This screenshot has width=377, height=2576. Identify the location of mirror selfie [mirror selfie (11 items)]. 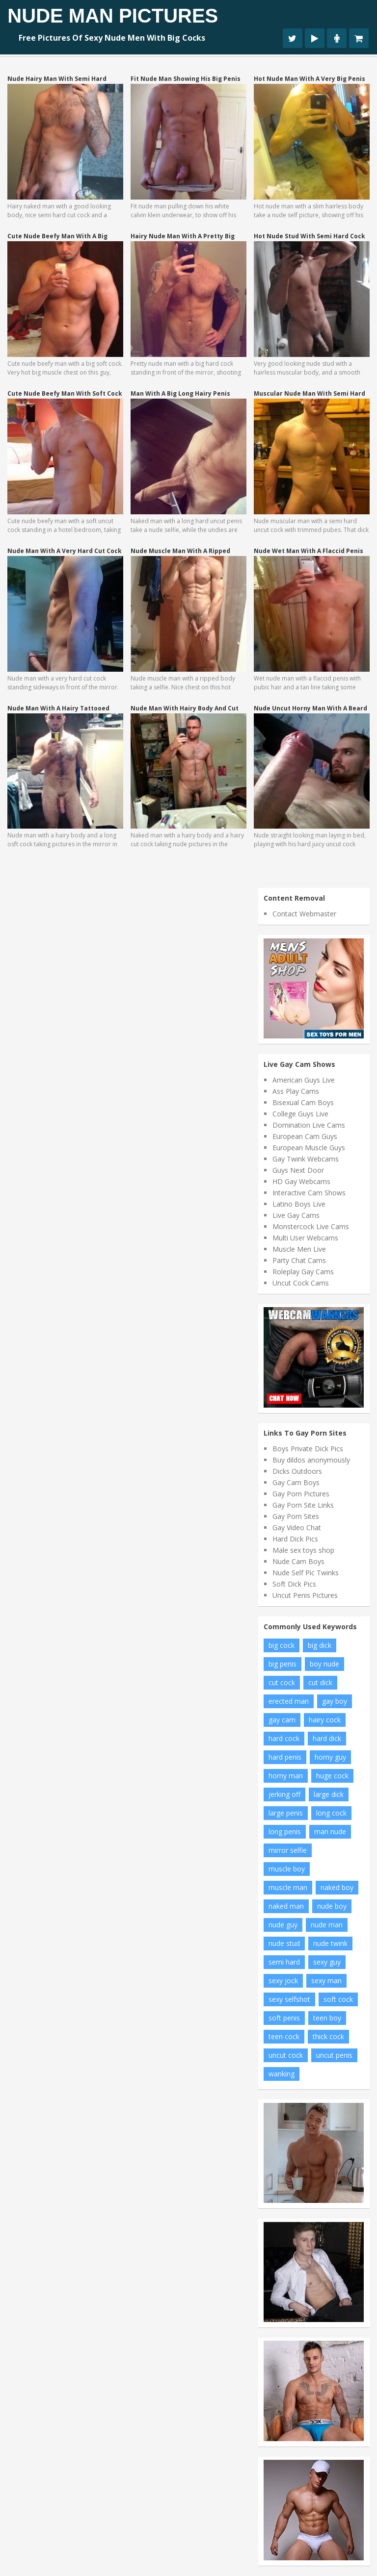
(288, 1850).